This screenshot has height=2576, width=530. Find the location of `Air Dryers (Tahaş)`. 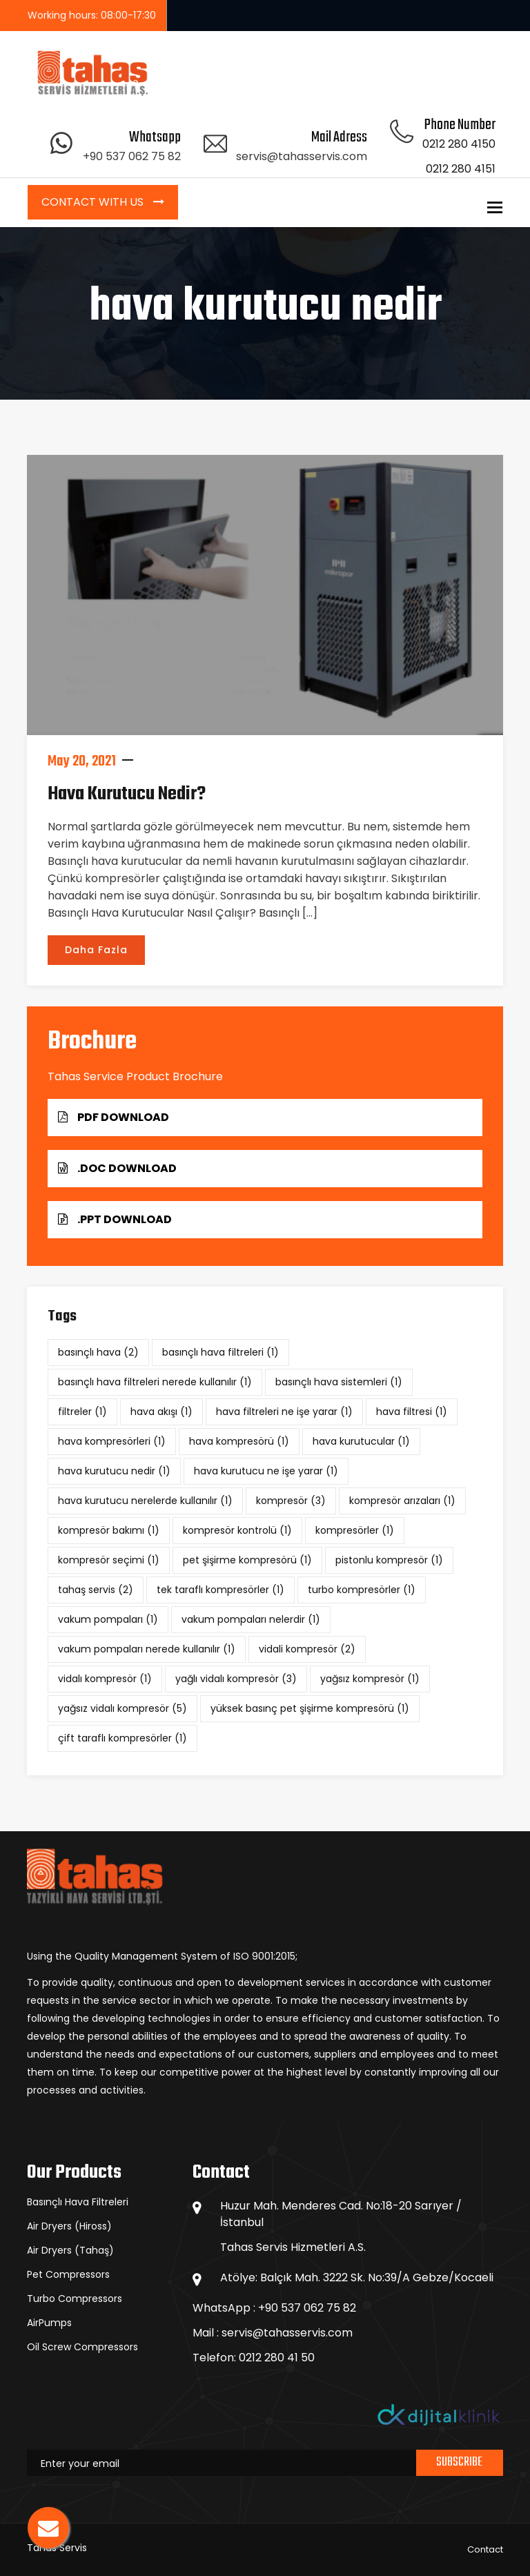

Air Dryers (Tahaş) is located at coordinates (70, 2250).